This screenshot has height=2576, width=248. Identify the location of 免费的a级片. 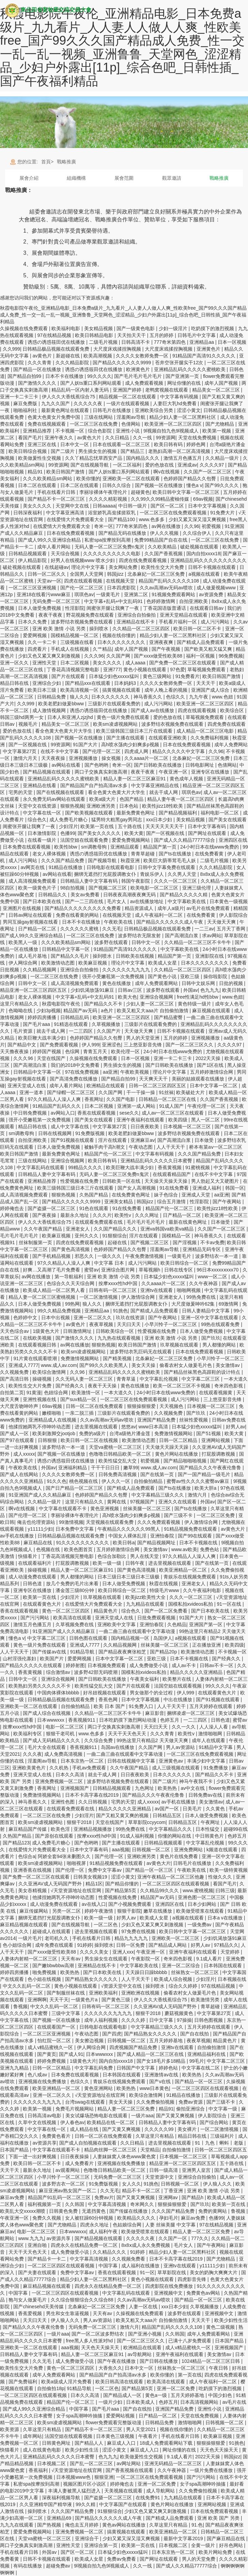
(93, 1433).